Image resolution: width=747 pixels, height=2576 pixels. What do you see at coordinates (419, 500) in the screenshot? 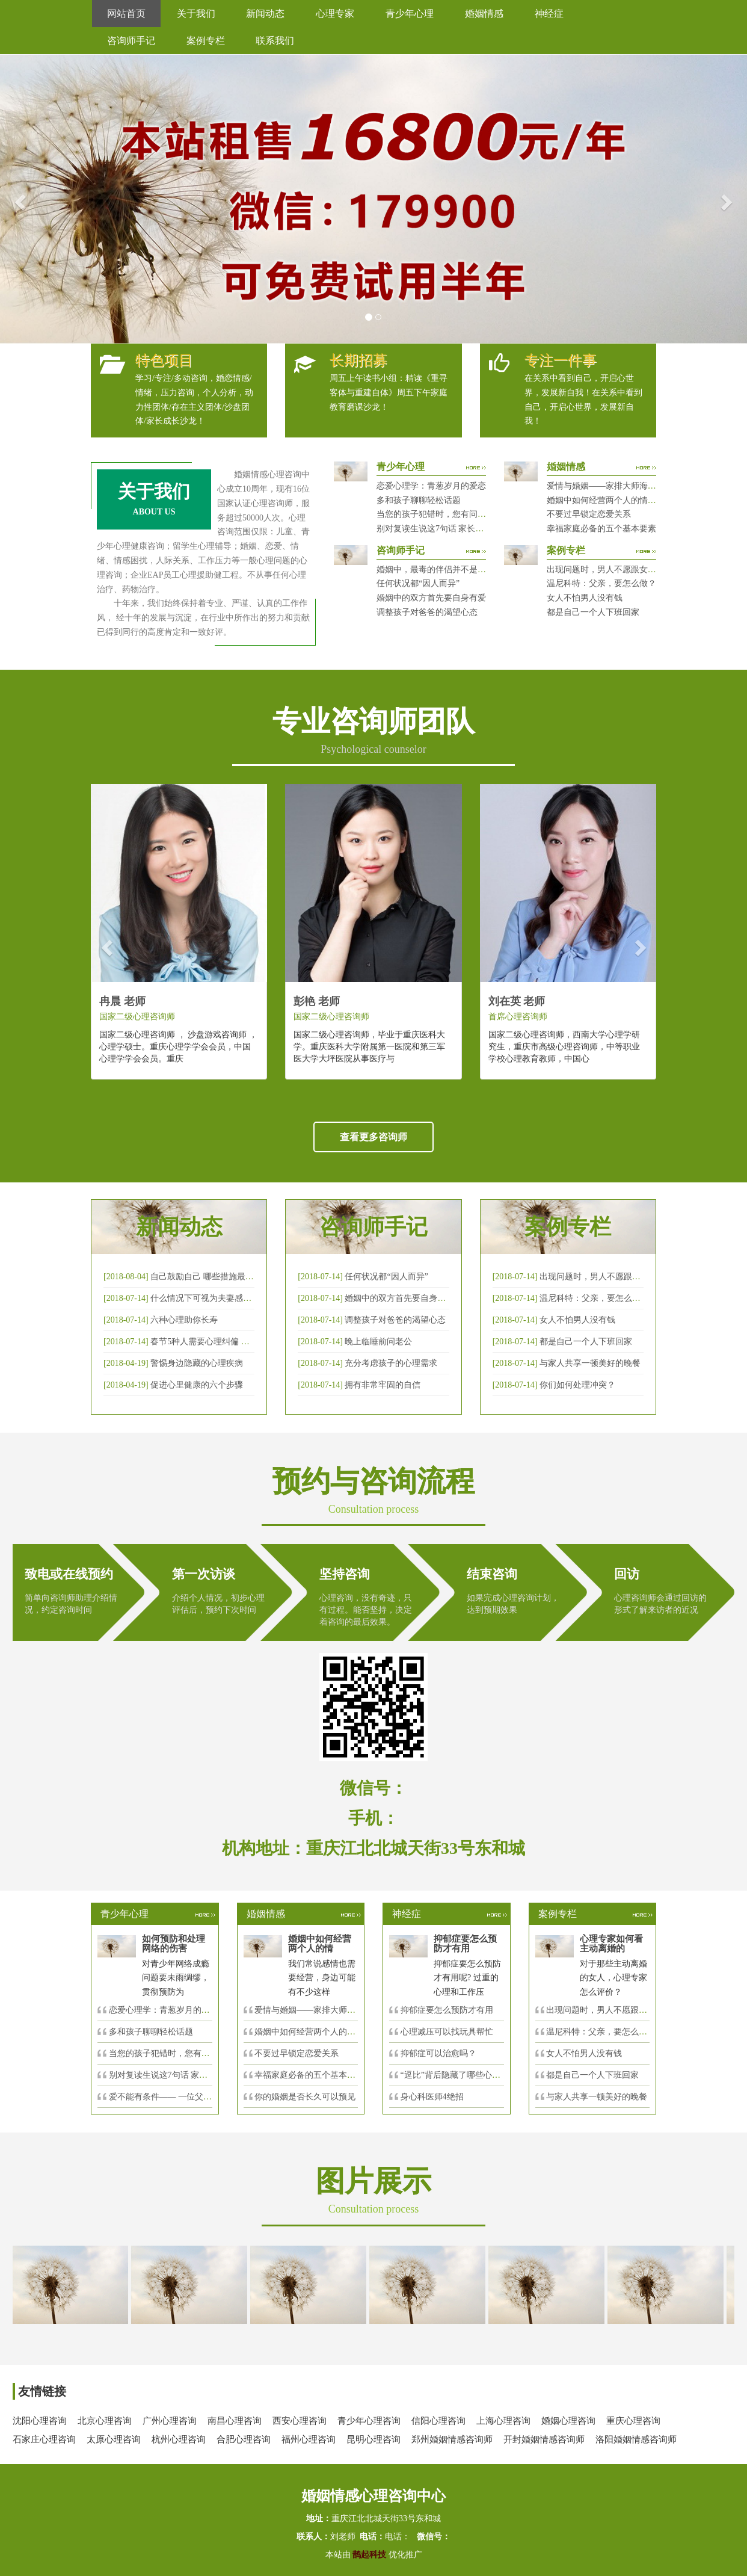
I see `多和孩子聊聊轻松话题` at bounding box center [419, 500].